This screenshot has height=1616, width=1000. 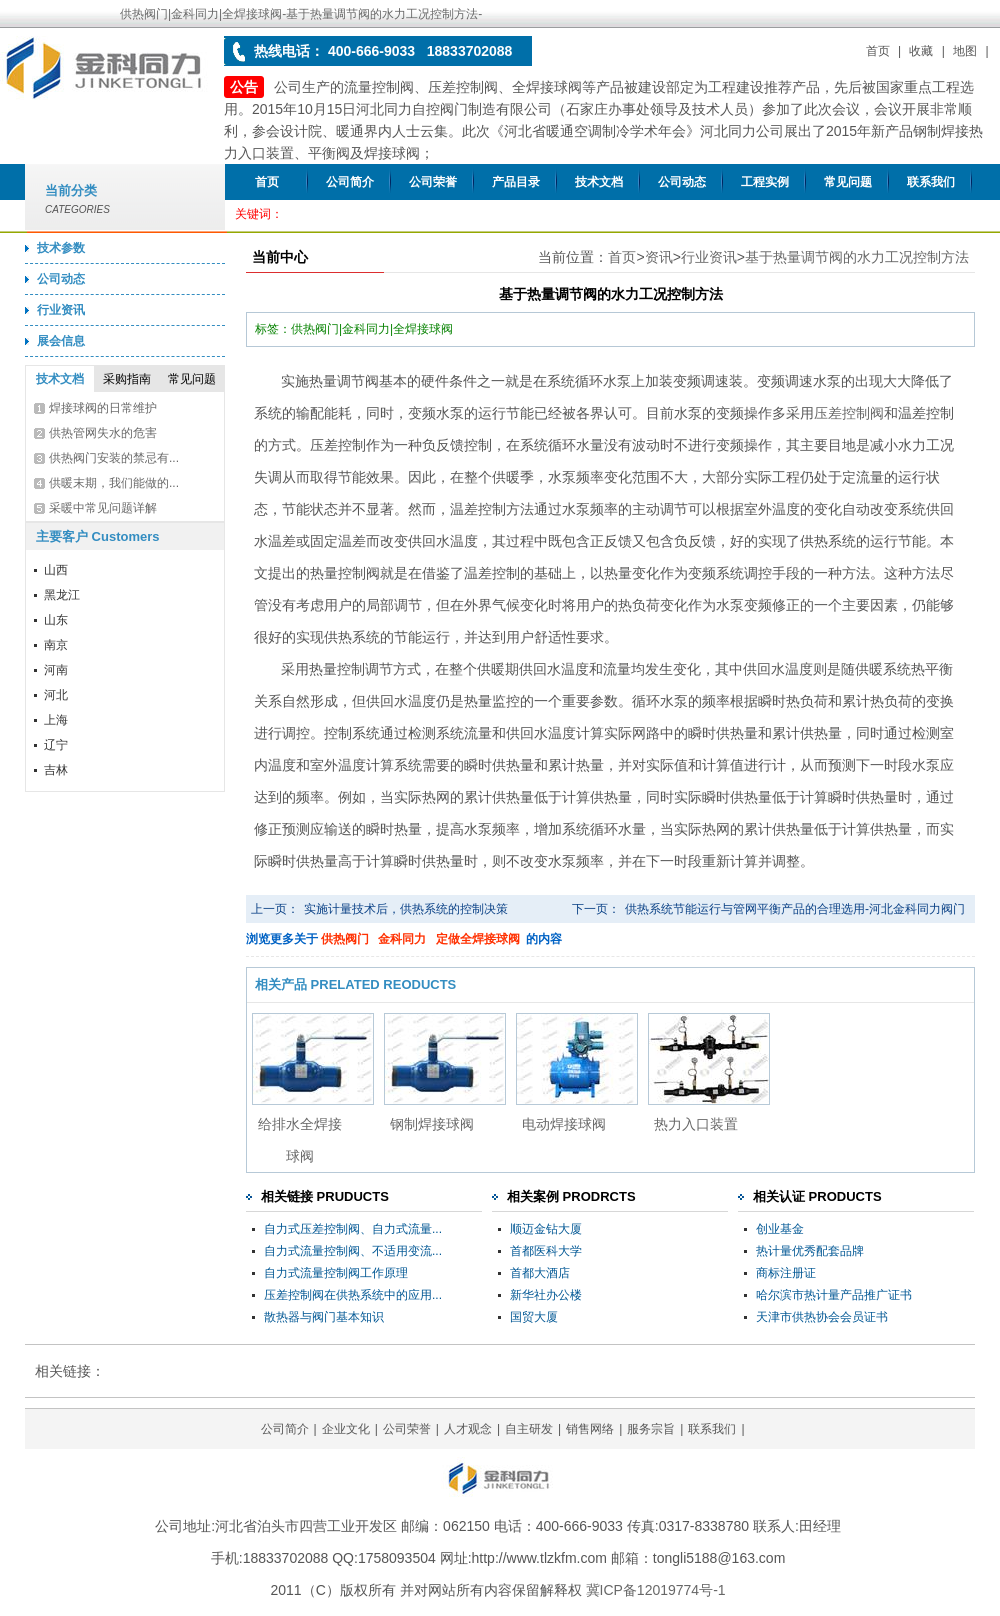 I want to click on 河北, so click(x=56, y=695).